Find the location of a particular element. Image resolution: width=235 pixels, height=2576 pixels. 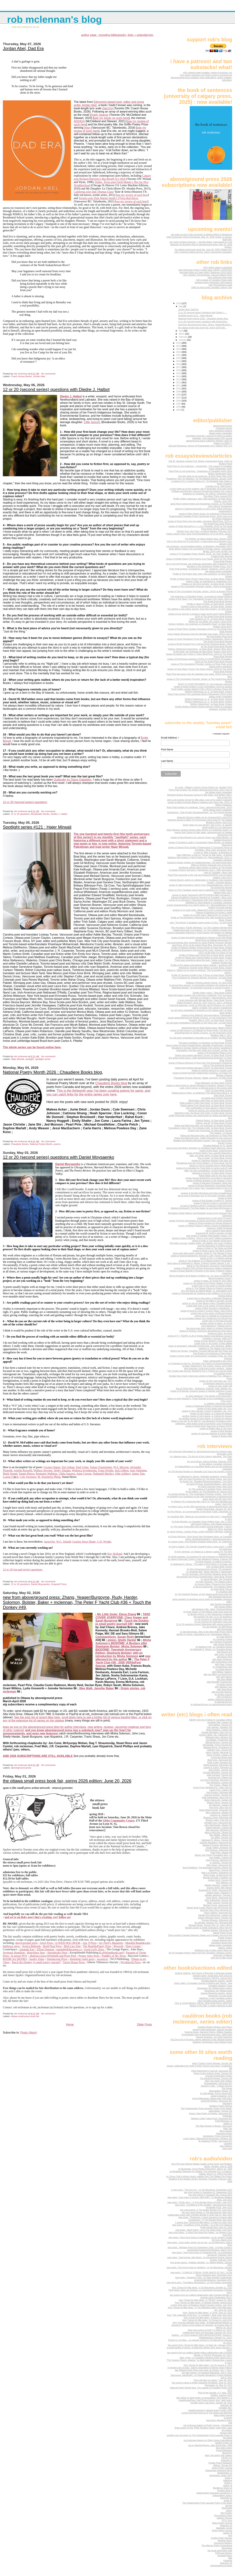

collaborative poem with Christine McNair in Gritty Silk #1, May 2013 is located at coordinates (200, 2215).